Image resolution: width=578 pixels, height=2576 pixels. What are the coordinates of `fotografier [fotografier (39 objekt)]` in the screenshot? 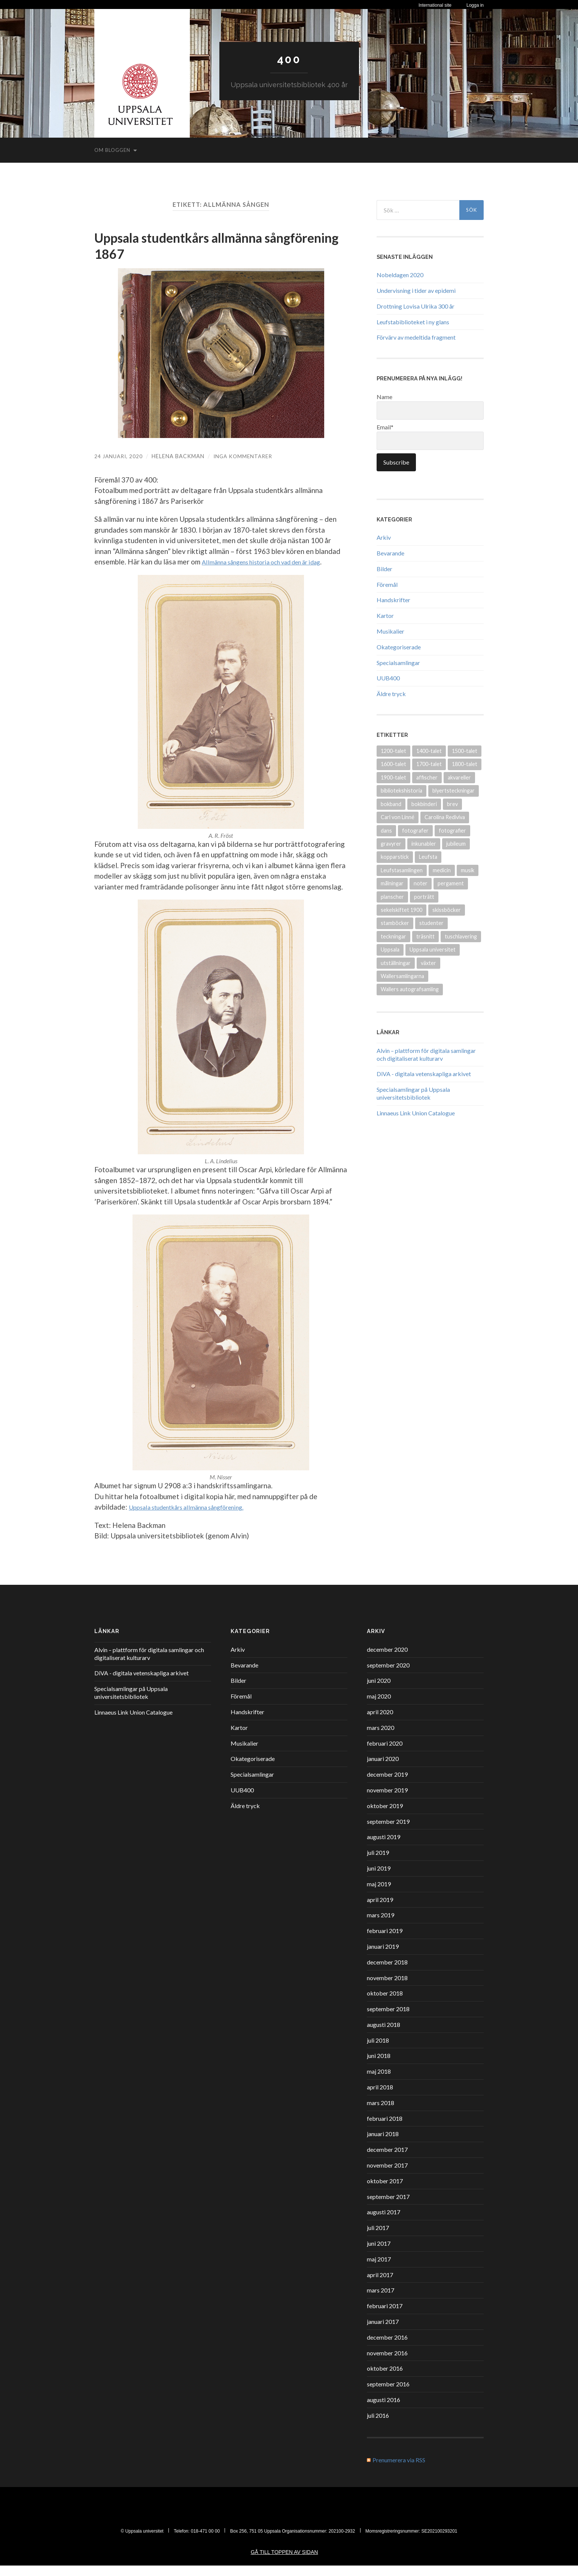 It's located at (452, 830).